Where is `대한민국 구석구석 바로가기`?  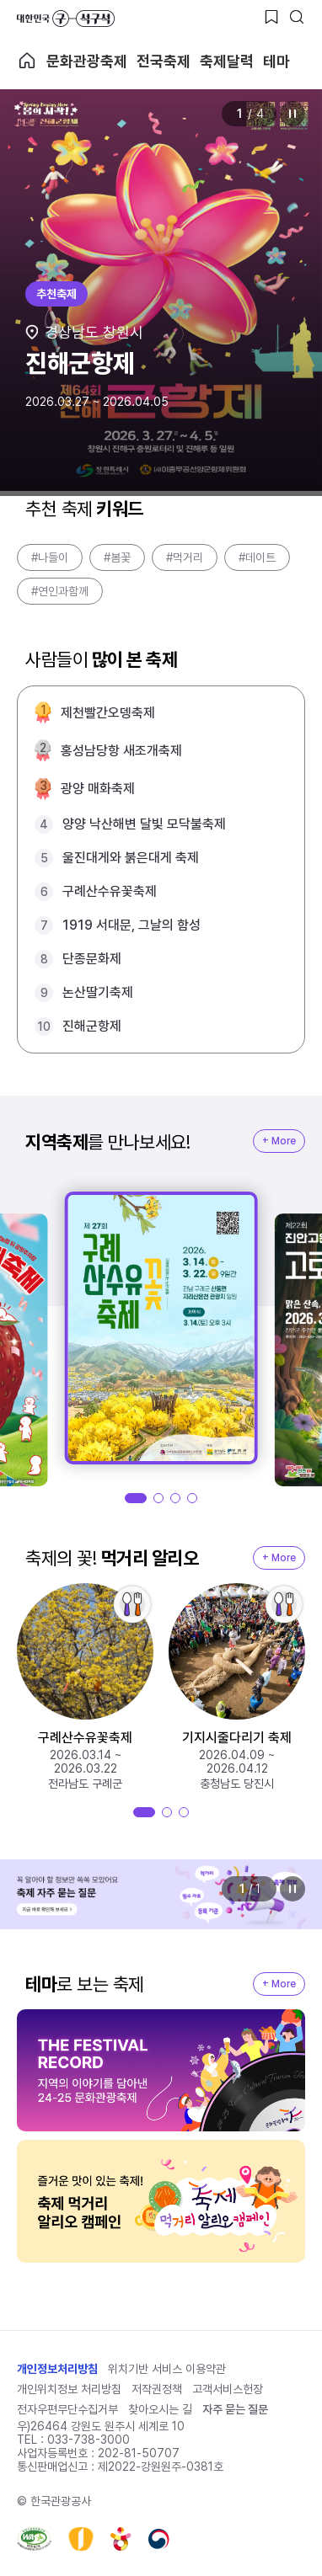
대한민국 구석구석 바로가기 is located at coordinates (66, 18).